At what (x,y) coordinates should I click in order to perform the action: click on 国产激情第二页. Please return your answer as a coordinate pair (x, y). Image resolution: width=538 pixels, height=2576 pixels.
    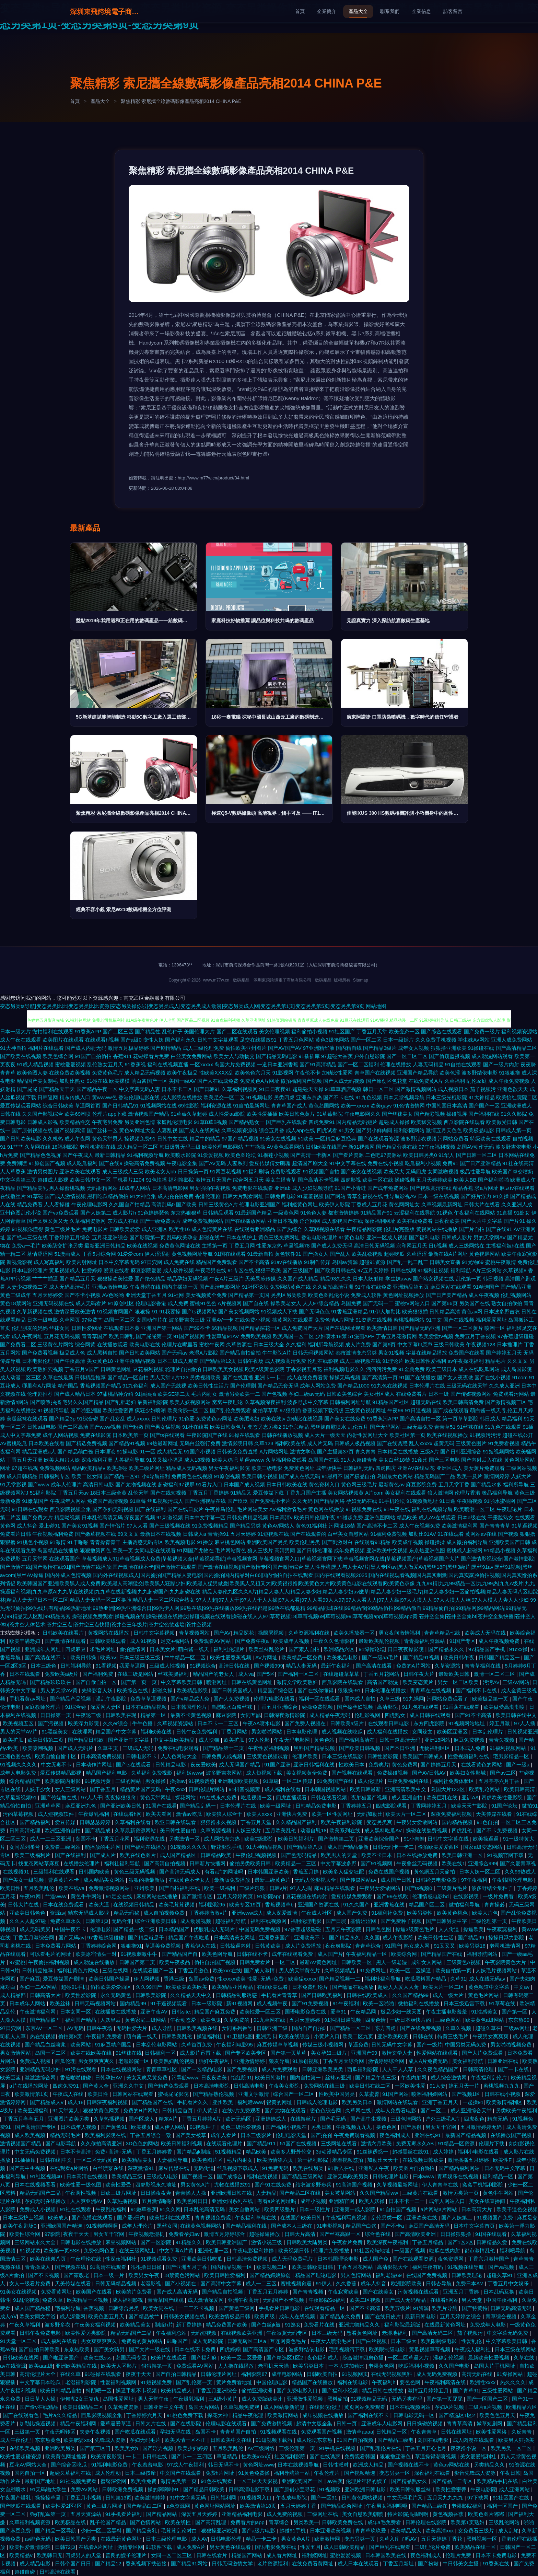
    Looking at the image, I should click on (336, 1839).